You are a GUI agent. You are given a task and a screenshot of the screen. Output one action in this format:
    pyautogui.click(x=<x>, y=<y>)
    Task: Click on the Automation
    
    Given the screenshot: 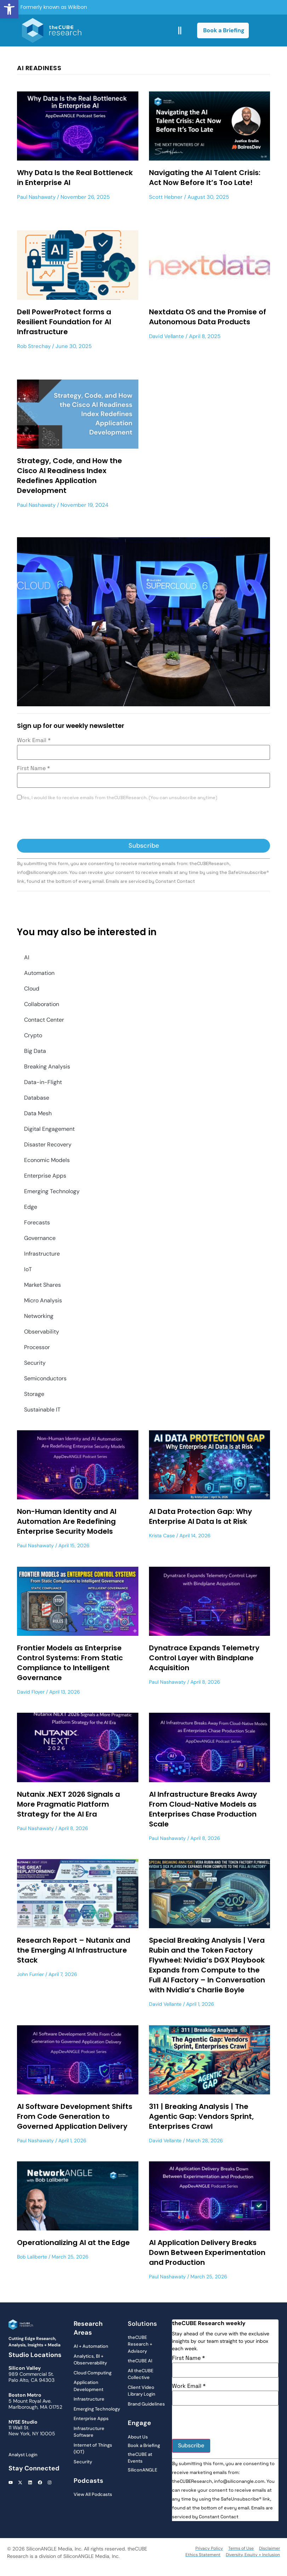 What is the action you would take?
    pyautogui.click(x=39, y=973)
    